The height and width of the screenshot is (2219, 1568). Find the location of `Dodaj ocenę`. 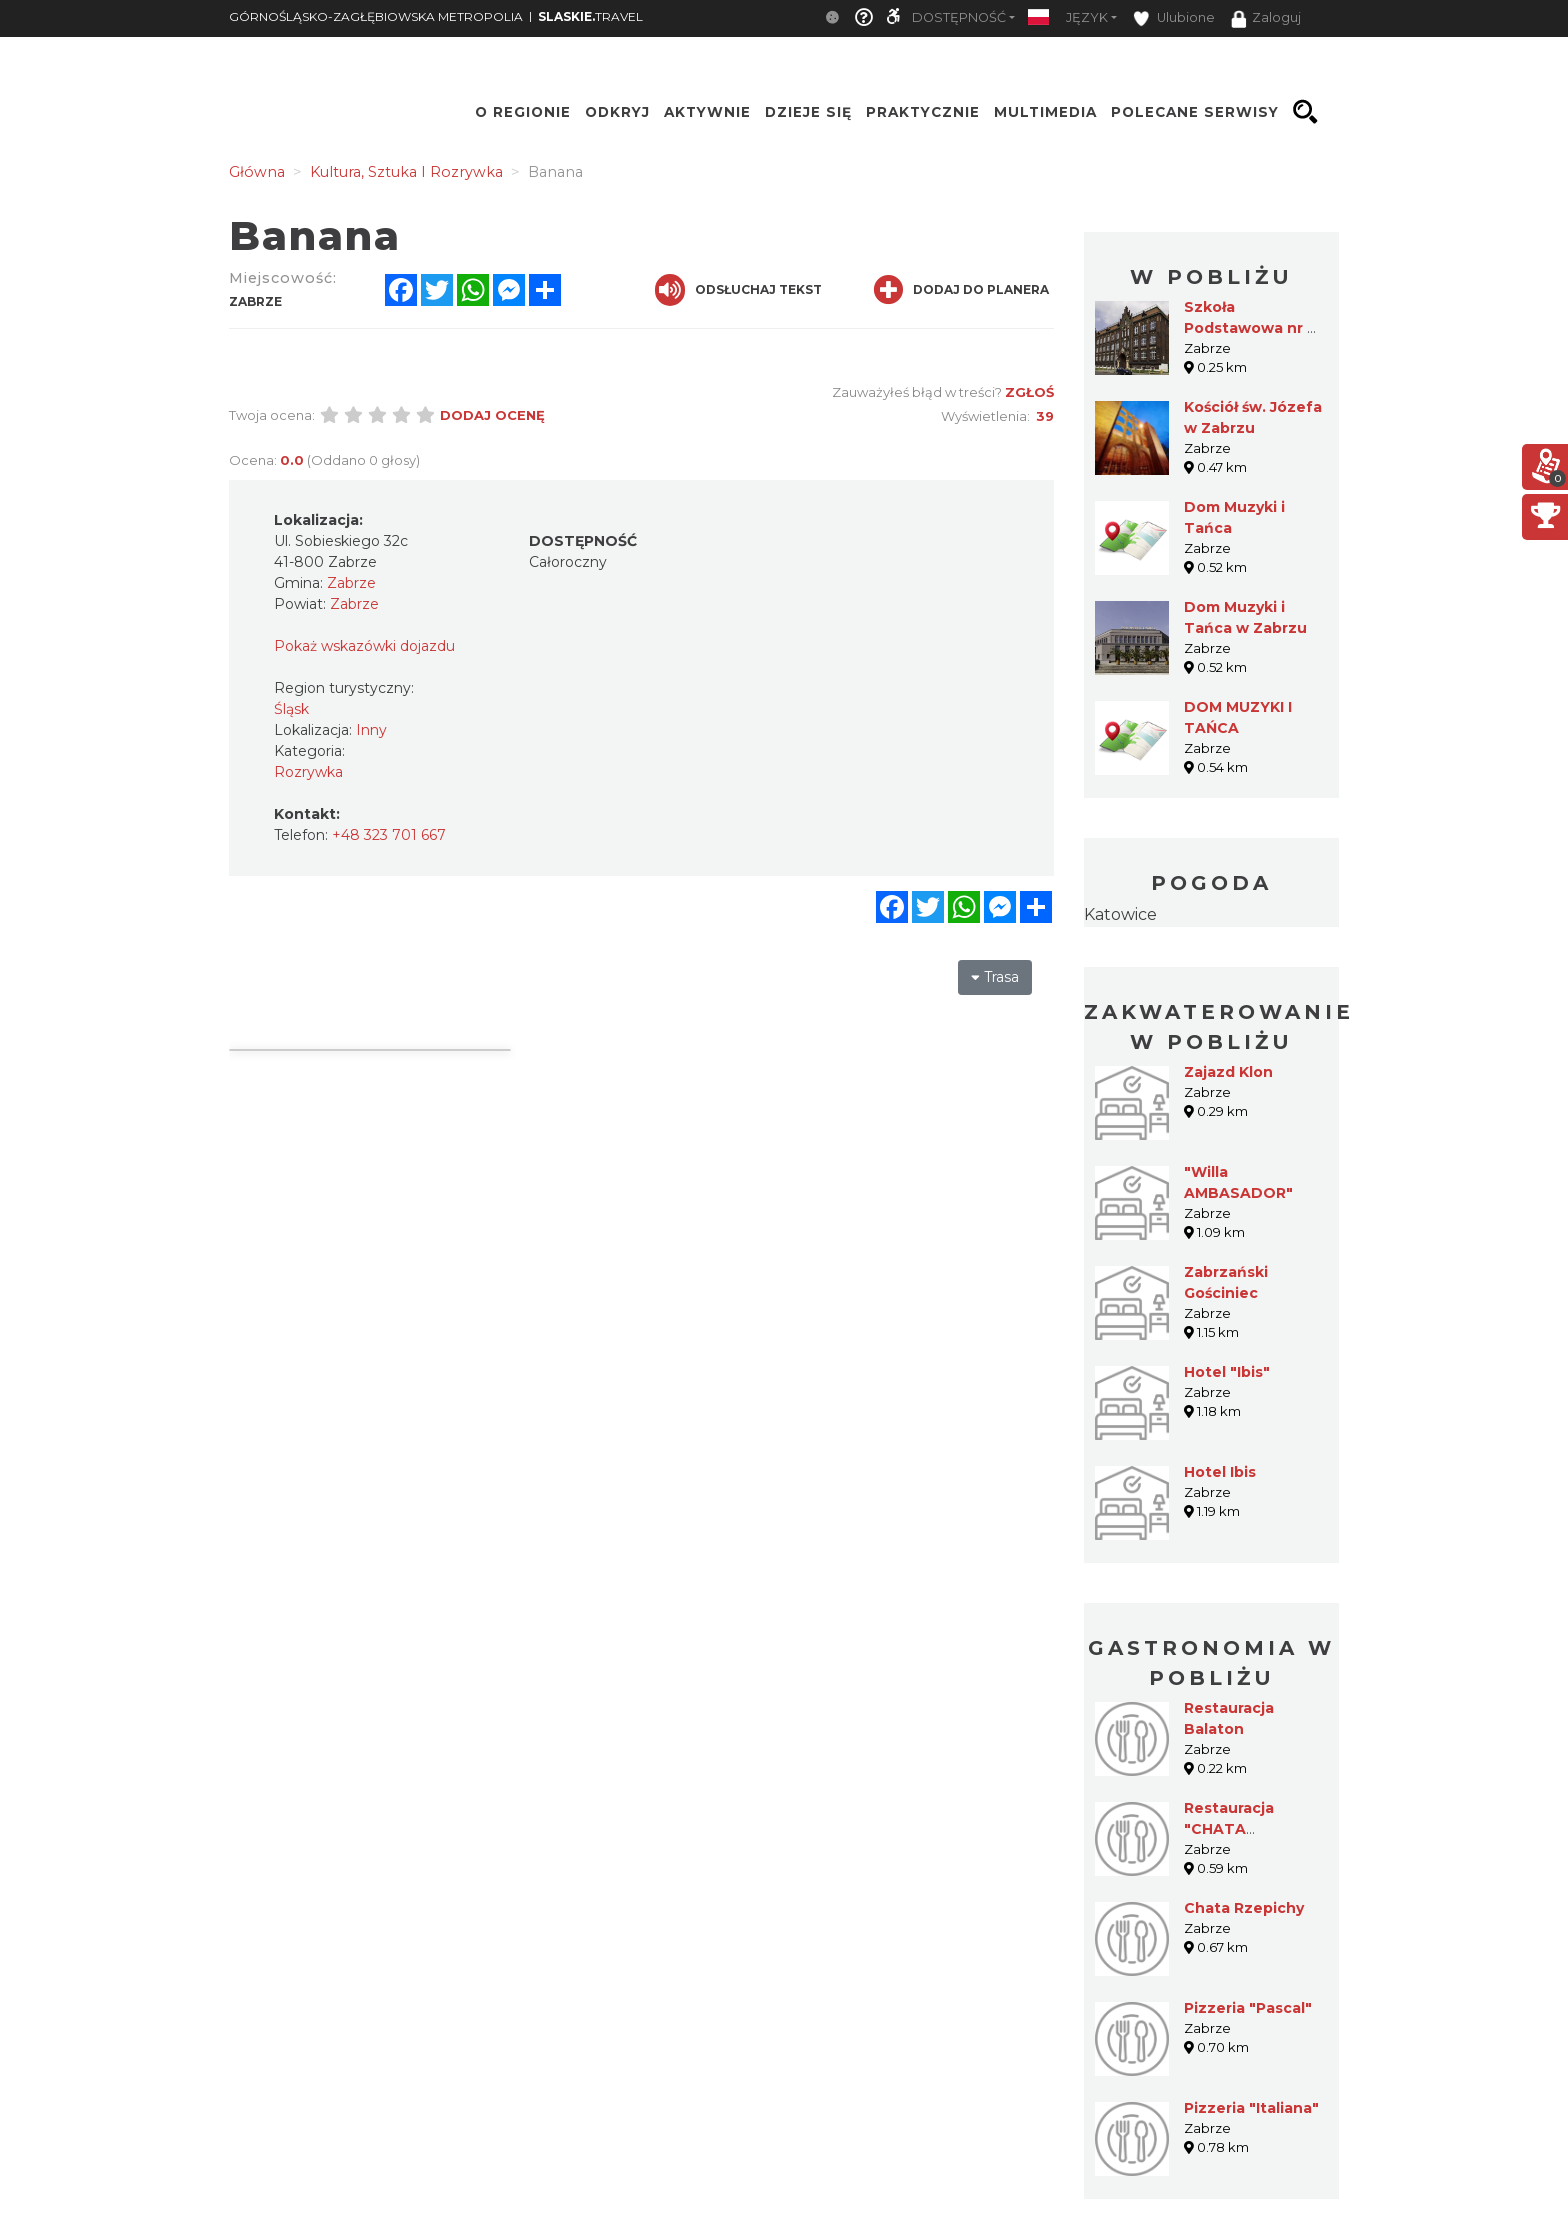

Dodaj ocenę is located at coordinates (492, 415).